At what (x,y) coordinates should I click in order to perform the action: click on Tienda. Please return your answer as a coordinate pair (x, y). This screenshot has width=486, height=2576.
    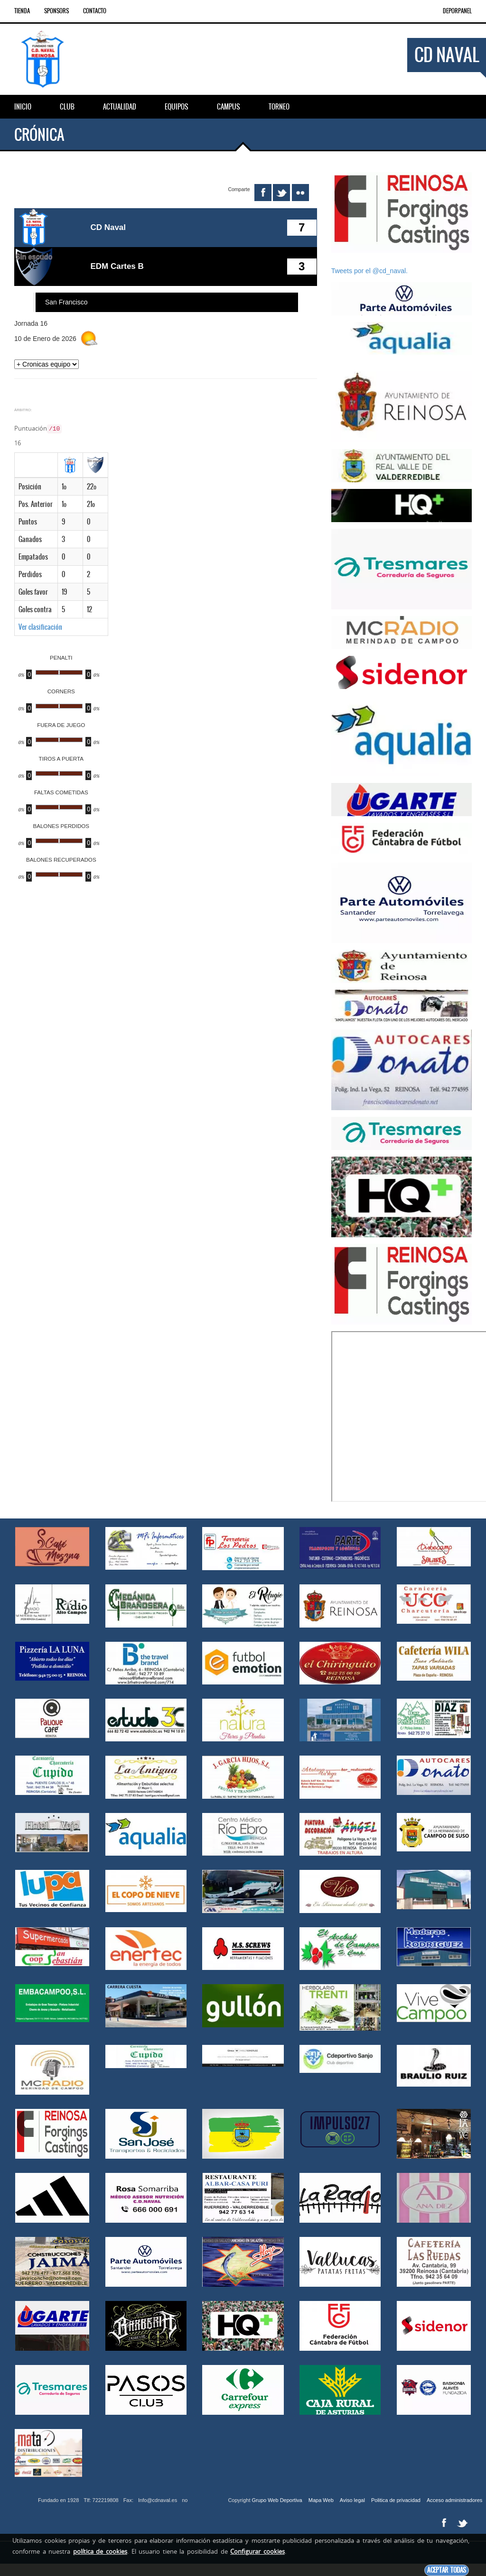
    Looking at the image, I should click on (22, 11).